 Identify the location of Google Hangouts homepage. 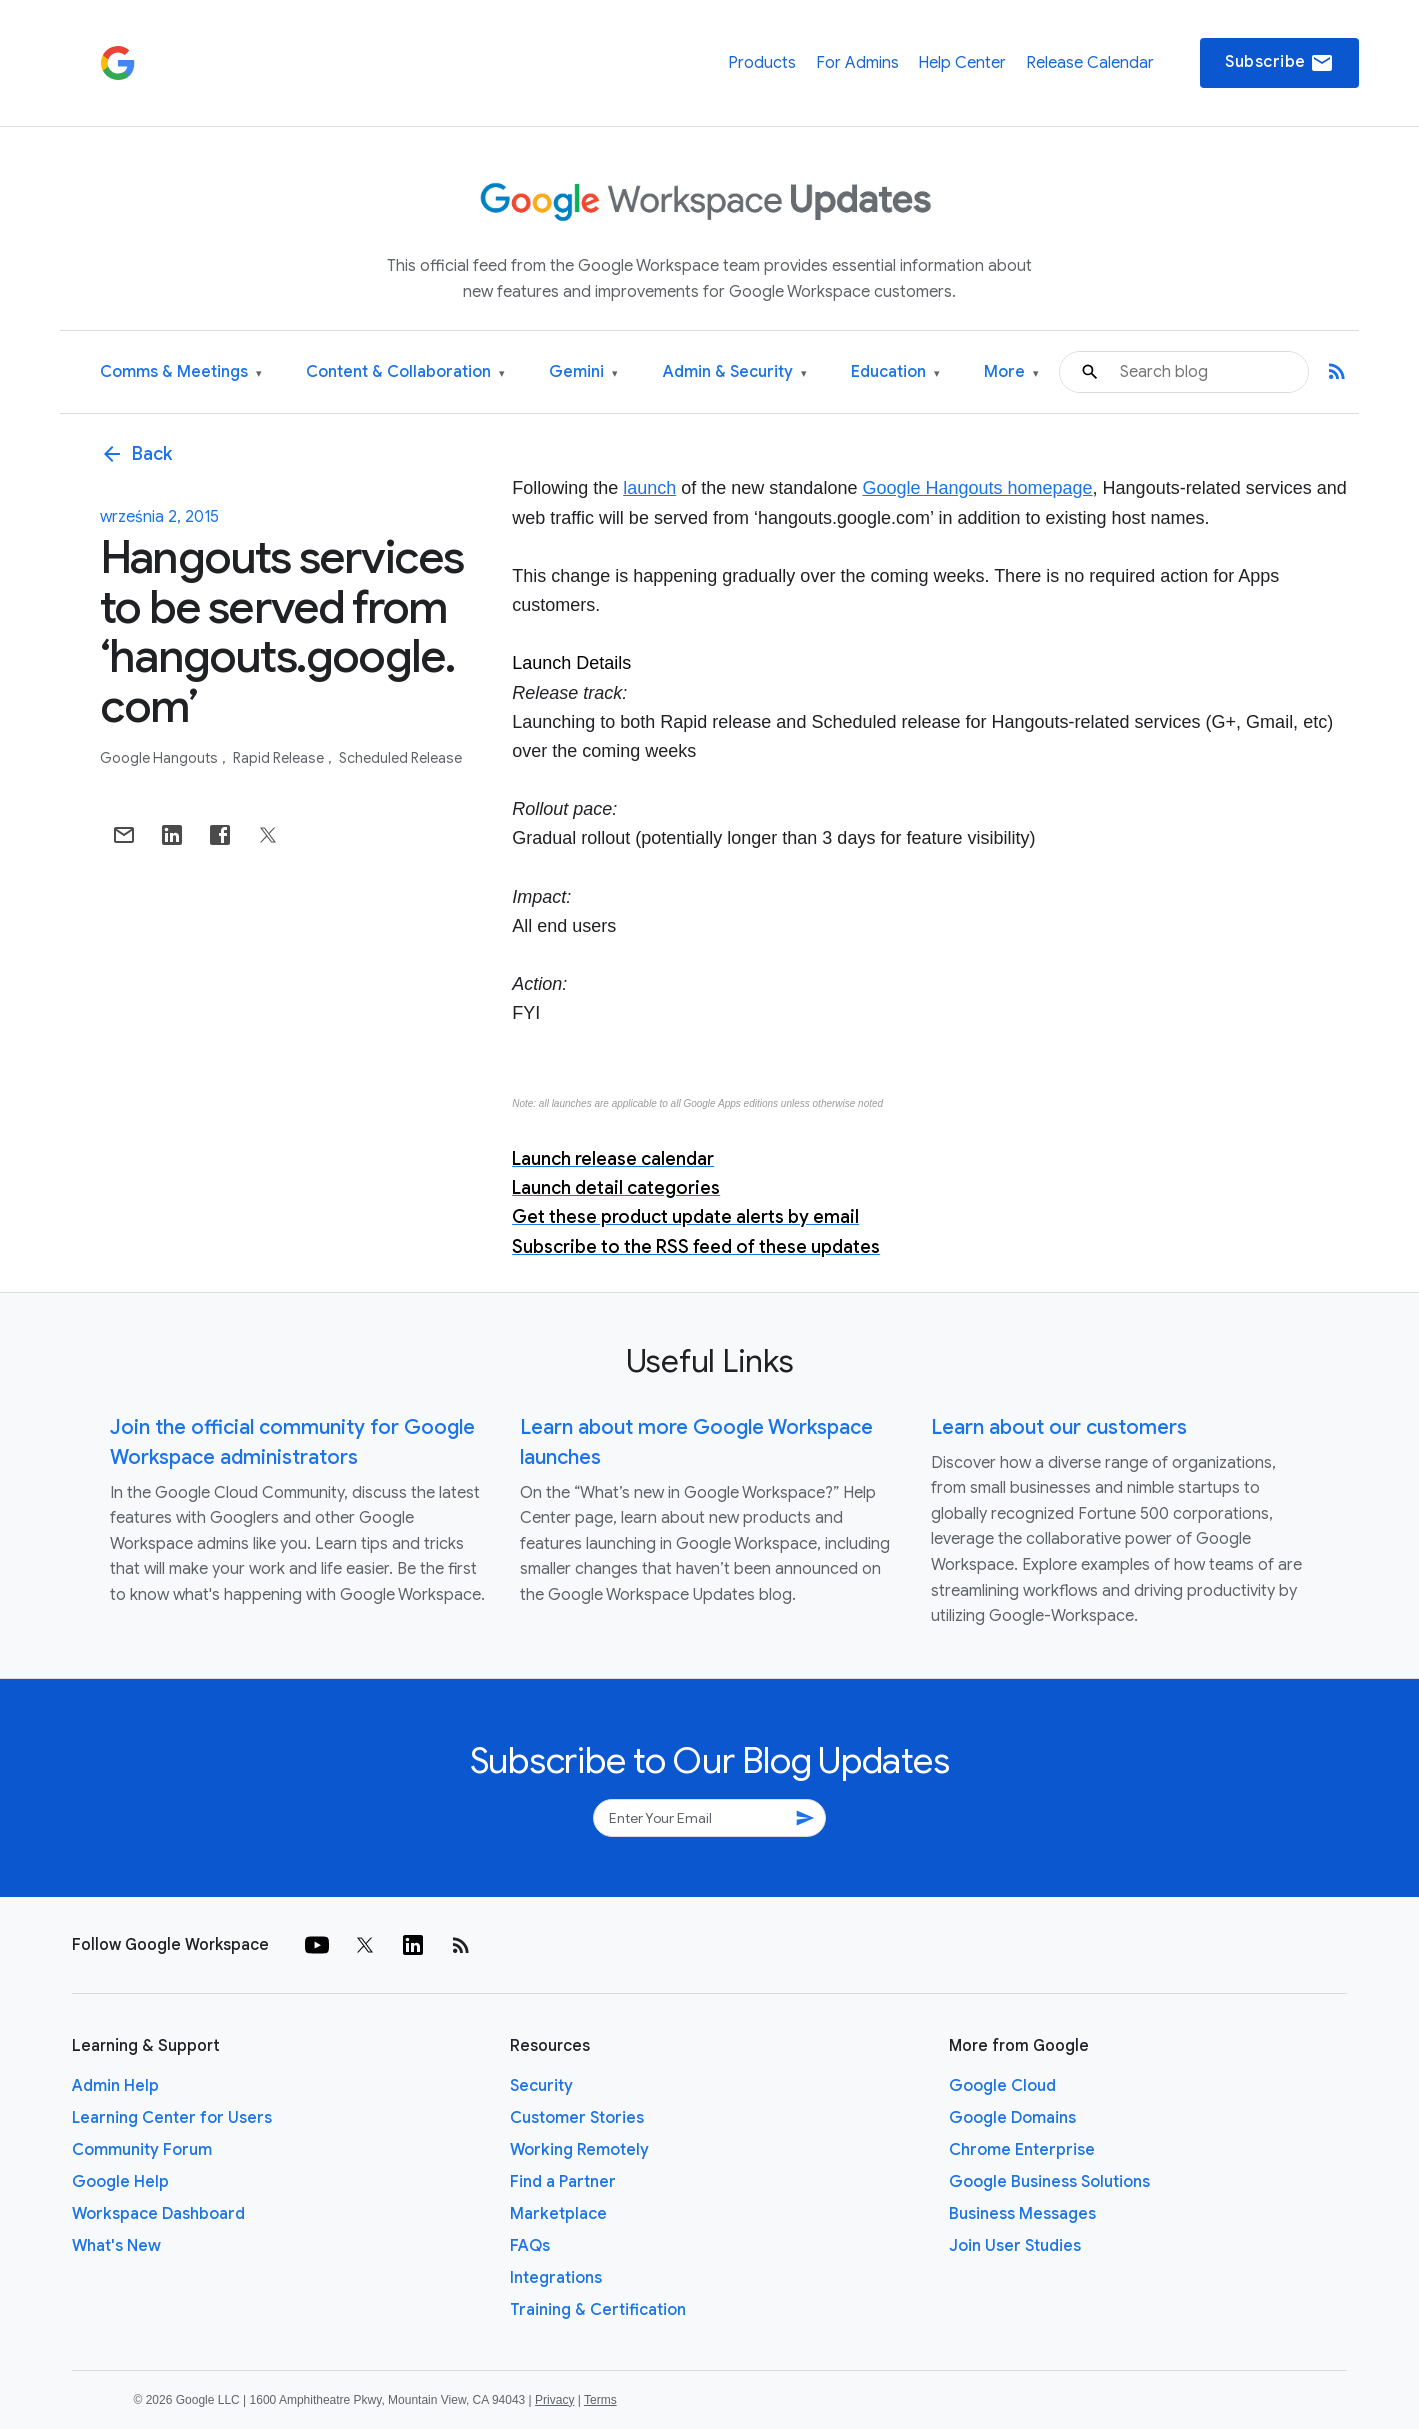
(977, 488).